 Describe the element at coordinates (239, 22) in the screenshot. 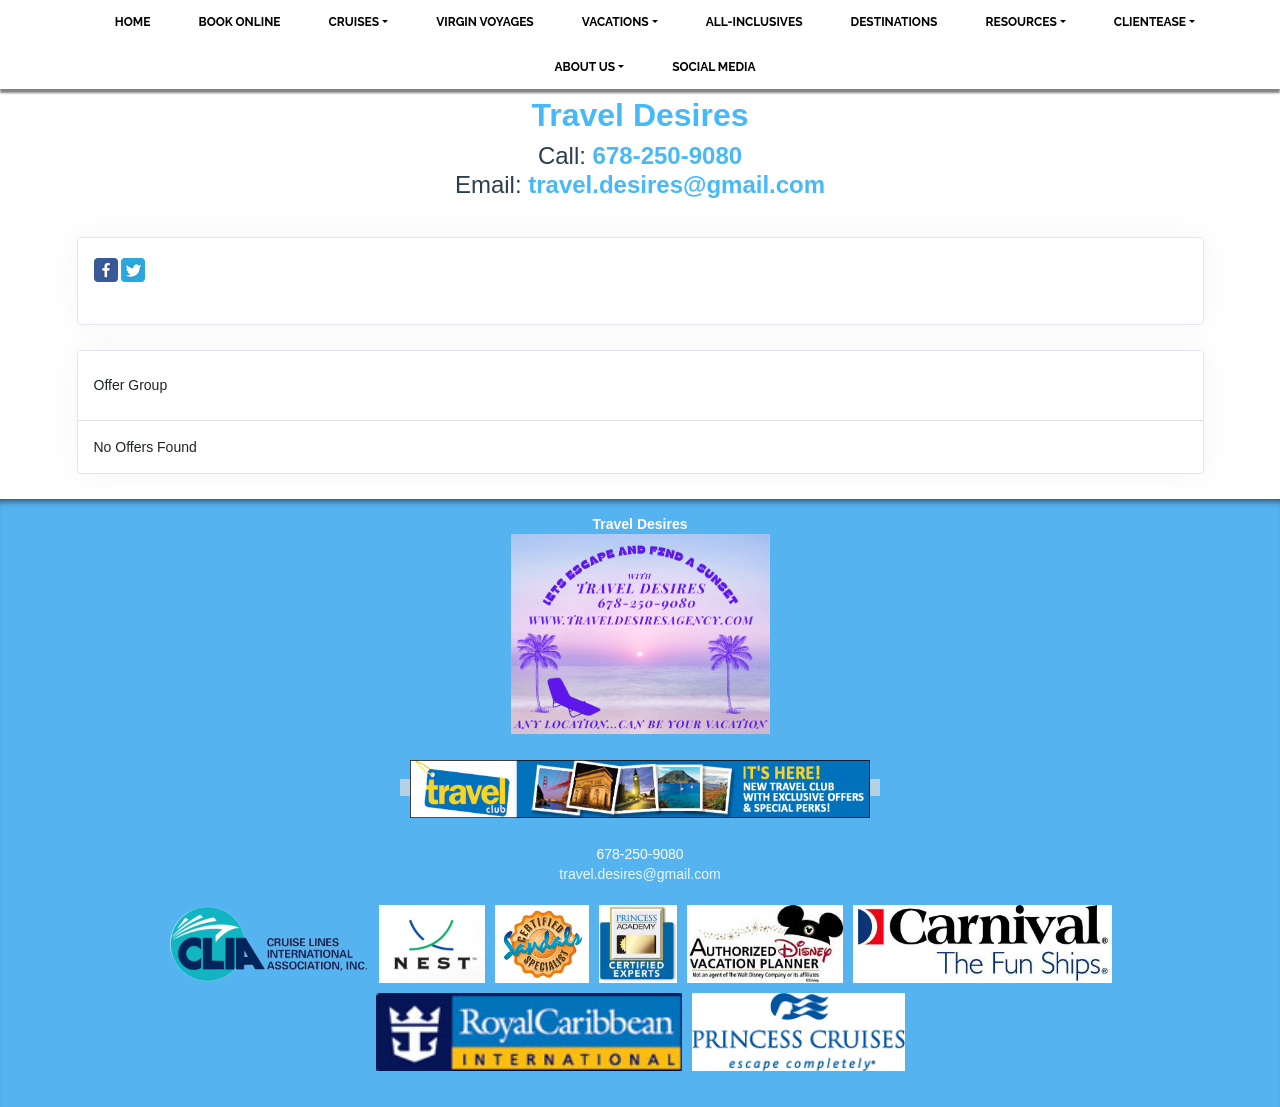

I see `Book Online` at that location.